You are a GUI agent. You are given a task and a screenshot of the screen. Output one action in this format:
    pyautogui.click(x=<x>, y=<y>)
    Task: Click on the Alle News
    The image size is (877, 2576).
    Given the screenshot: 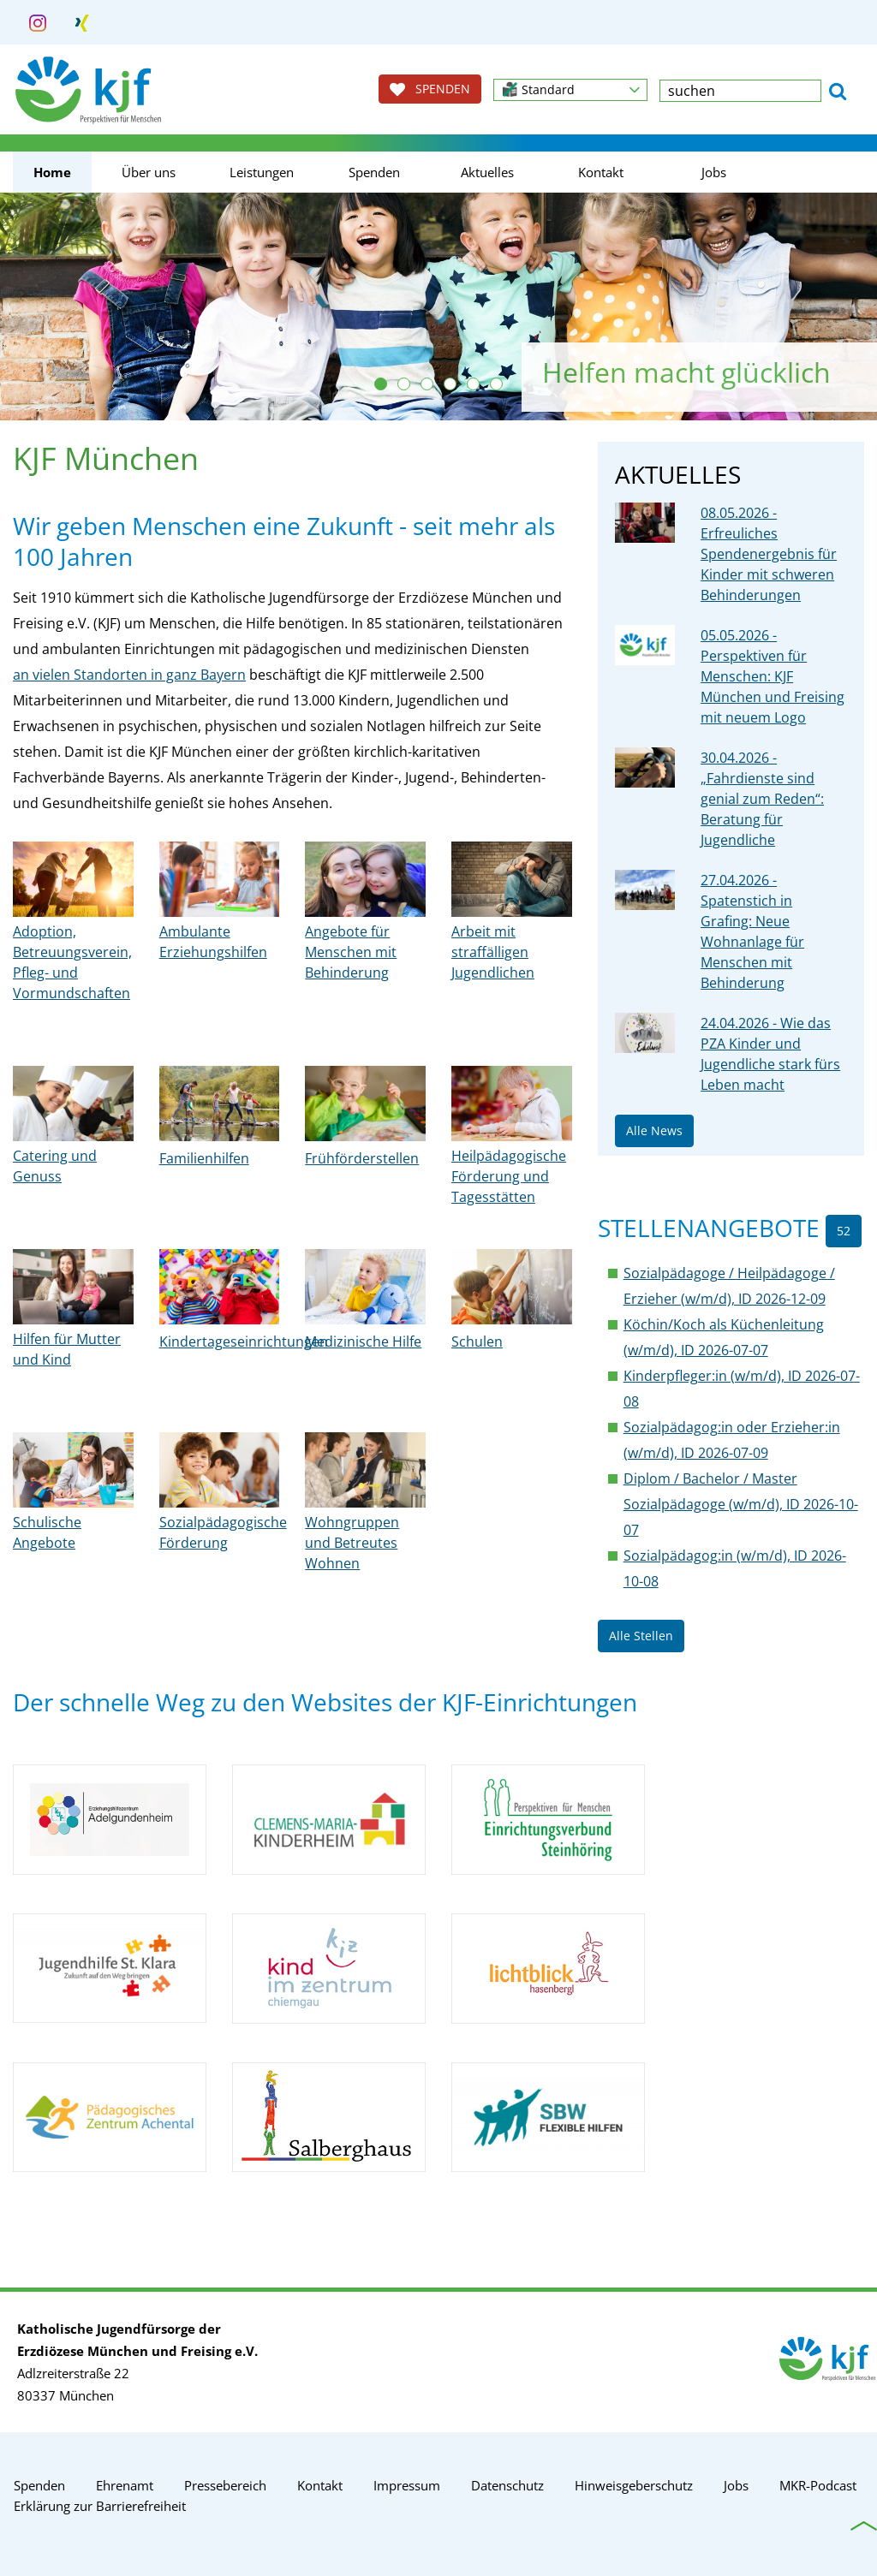 What is the action you would take?
    pyautogui.click(x=654, y=1130)
    